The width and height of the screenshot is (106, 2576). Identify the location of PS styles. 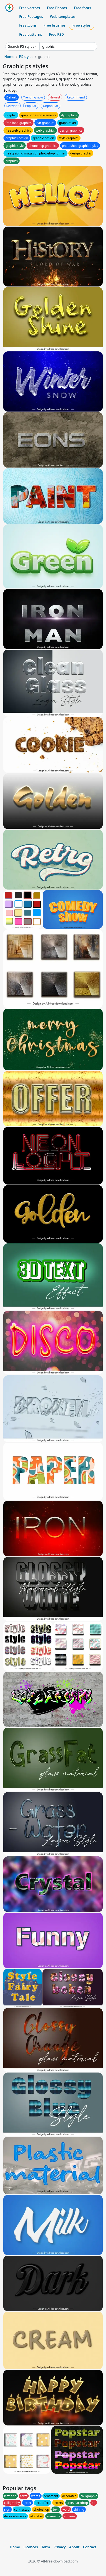
(26, 56).